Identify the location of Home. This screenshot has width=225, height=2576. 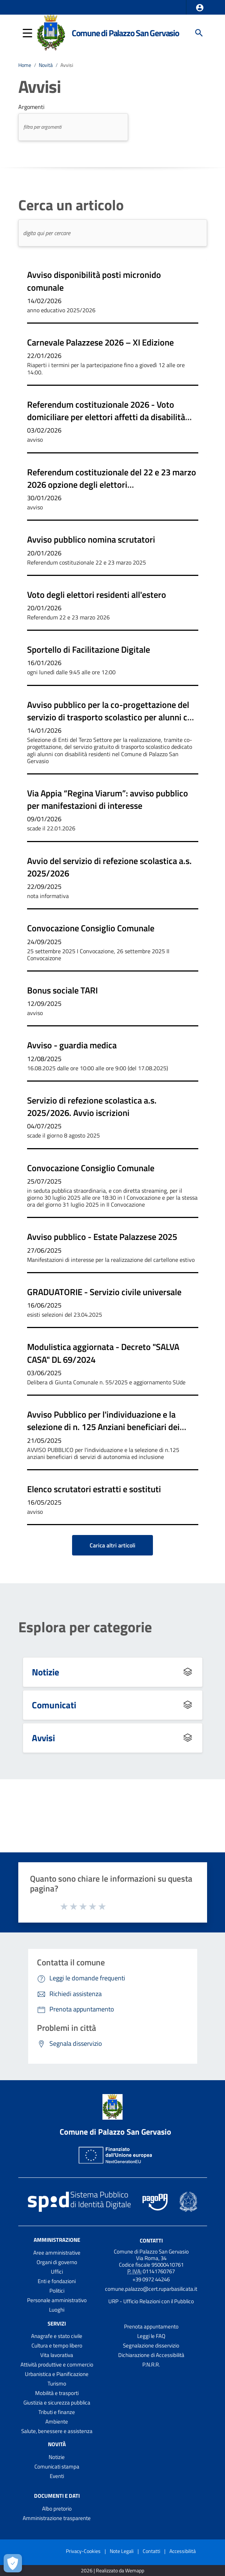
(24, 65).